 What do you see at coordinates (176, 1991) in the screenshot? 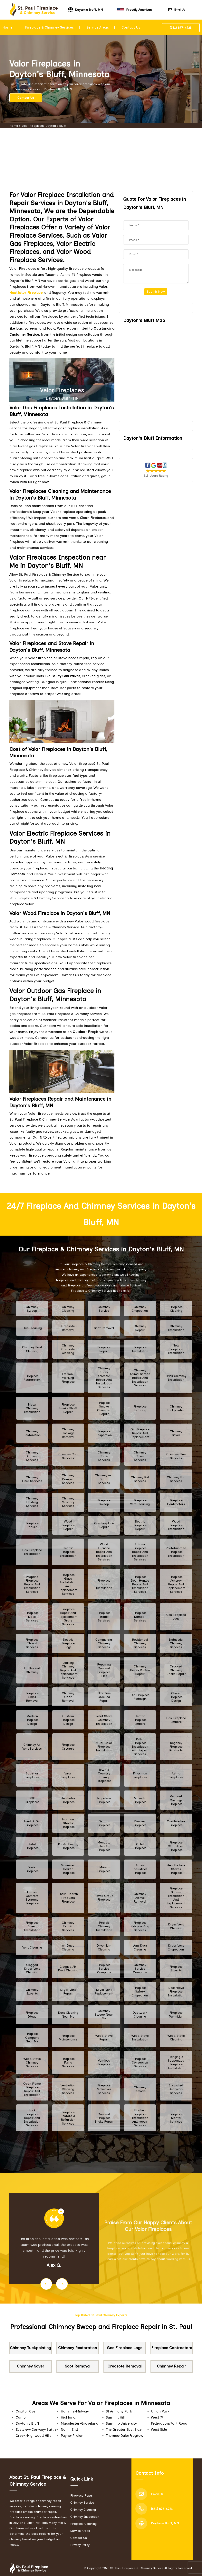
I see `Decorative Fireplace Installation` at bounding box center [176, 1991].